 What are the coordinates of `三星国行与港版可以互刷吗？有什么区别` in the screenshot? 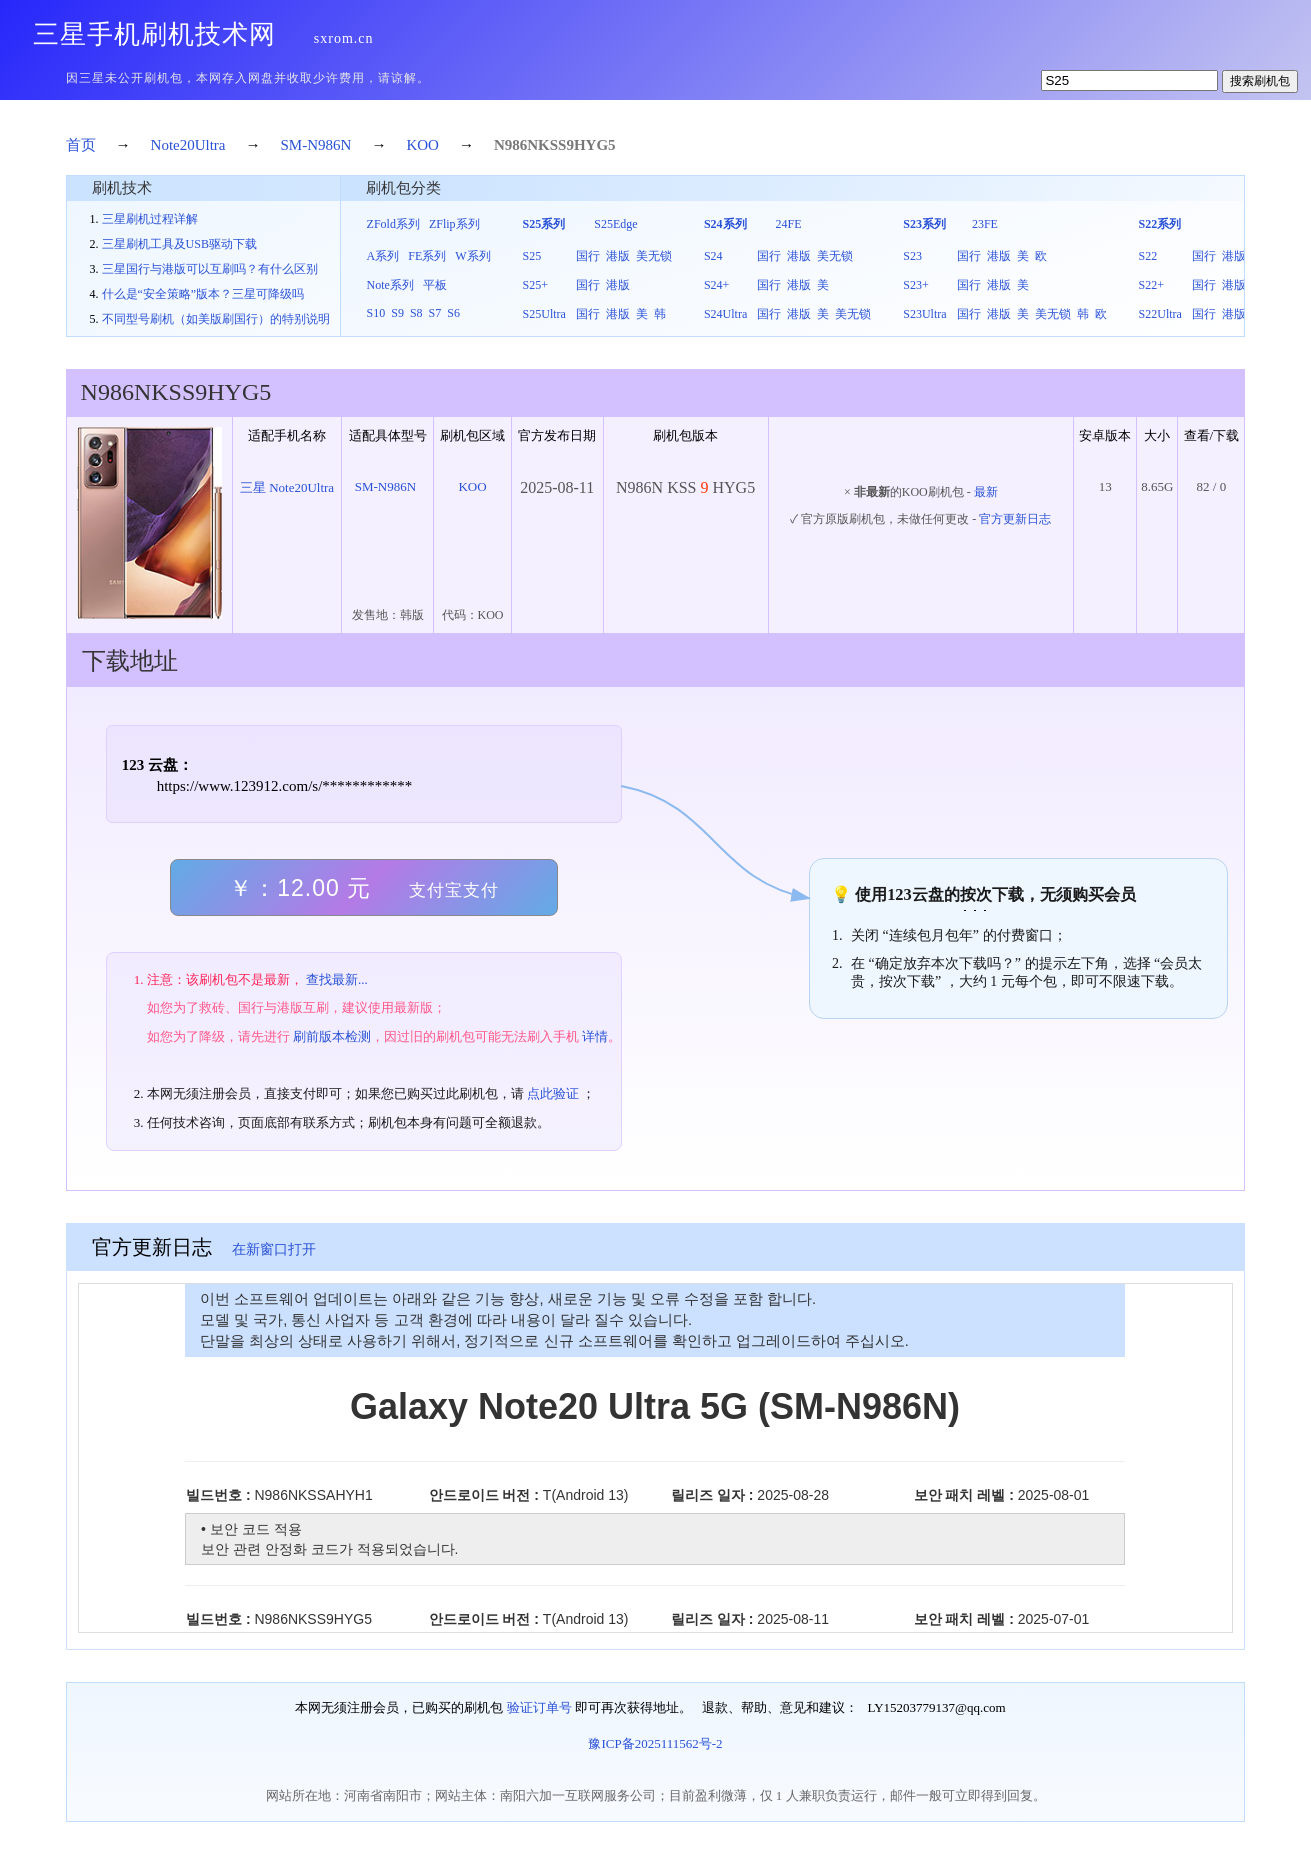 It's located at (210, 269).